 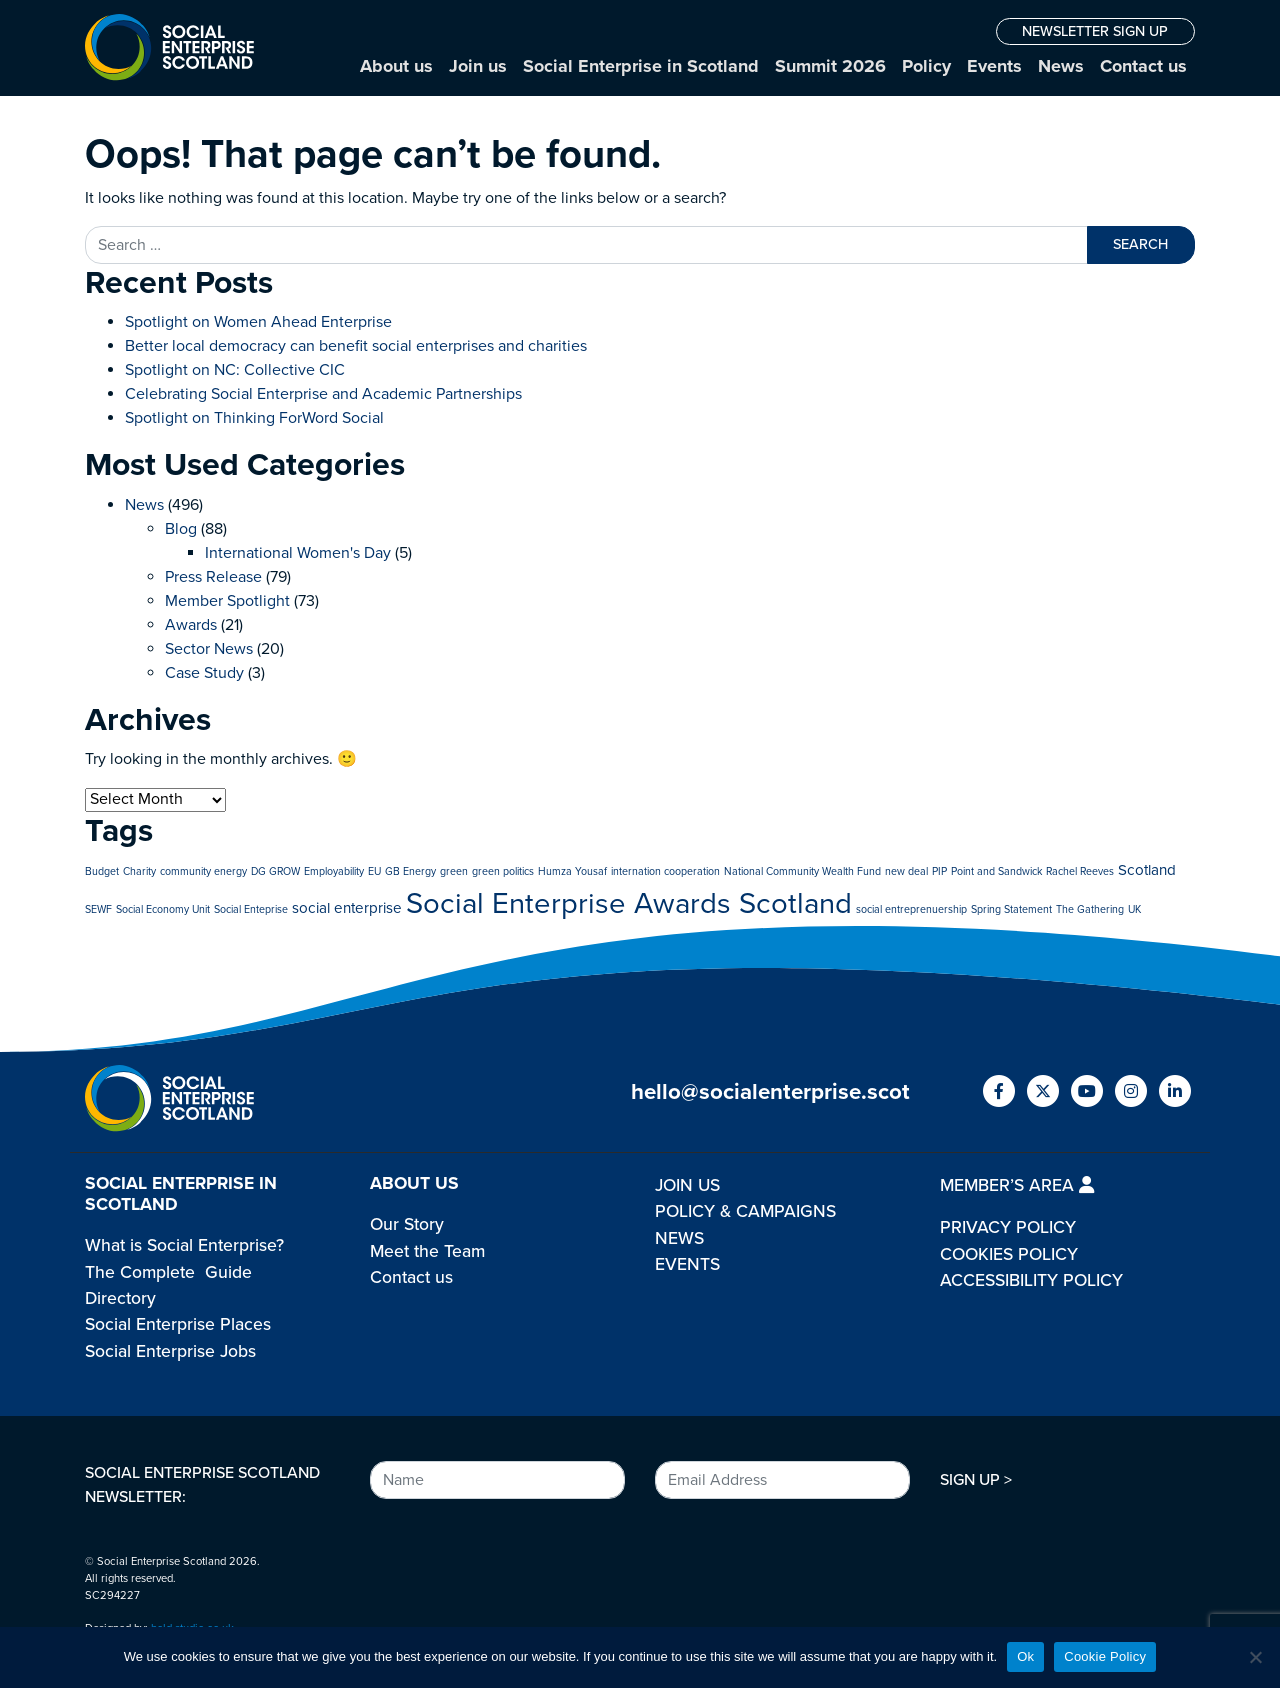 I want to click on SEWF [SEWF (1 item)], so click(x=98, y=909).